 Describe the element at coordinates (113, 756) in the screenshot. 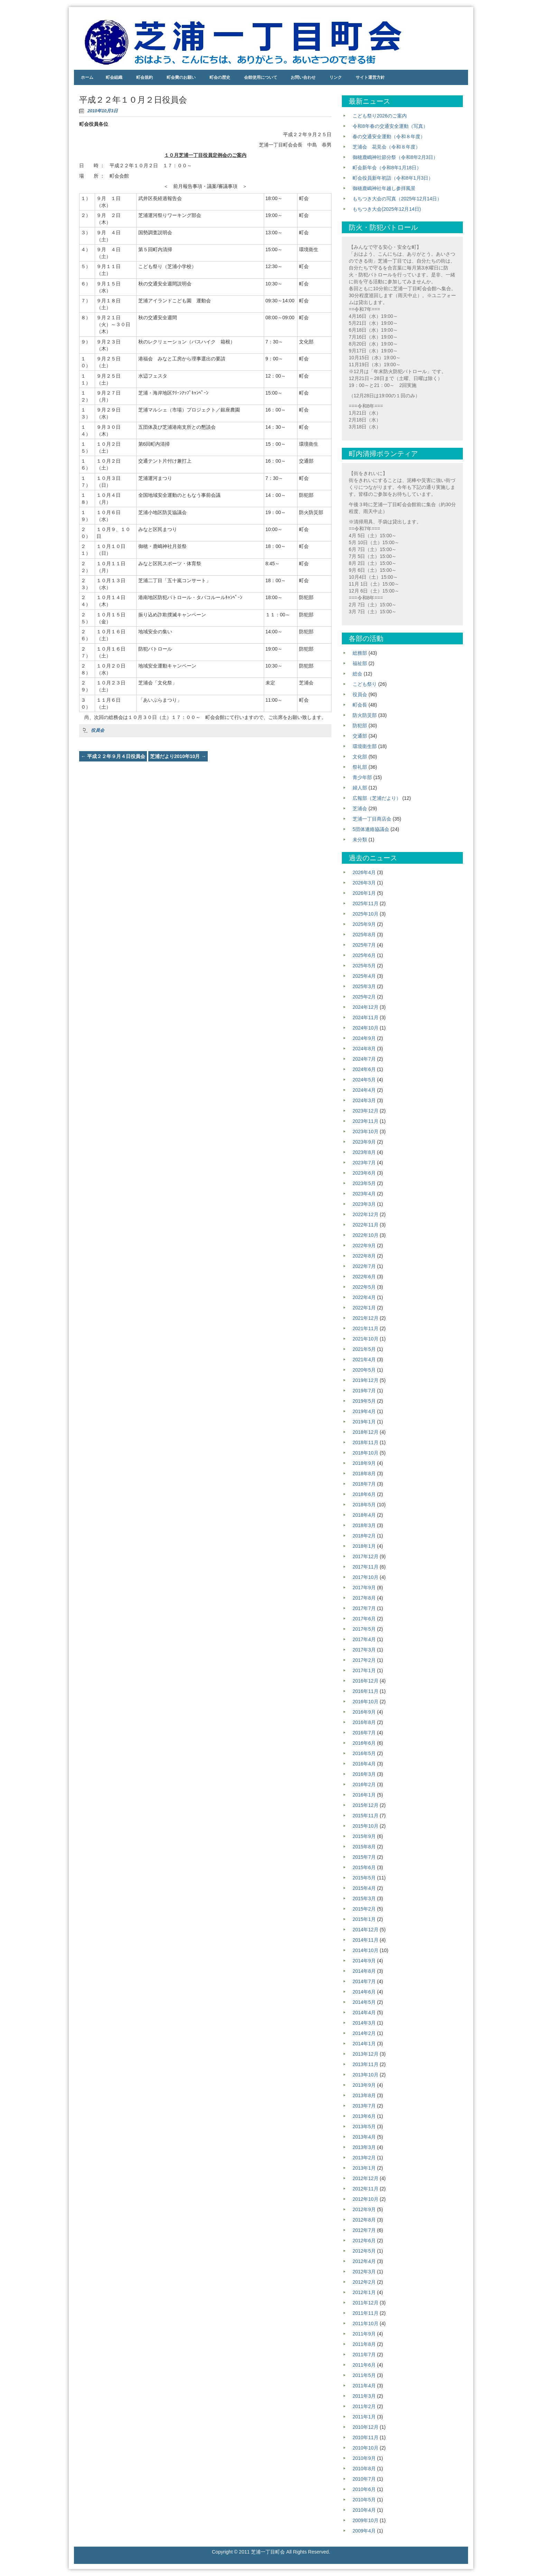

I see `平成２２年９月４日役員会` at that location.